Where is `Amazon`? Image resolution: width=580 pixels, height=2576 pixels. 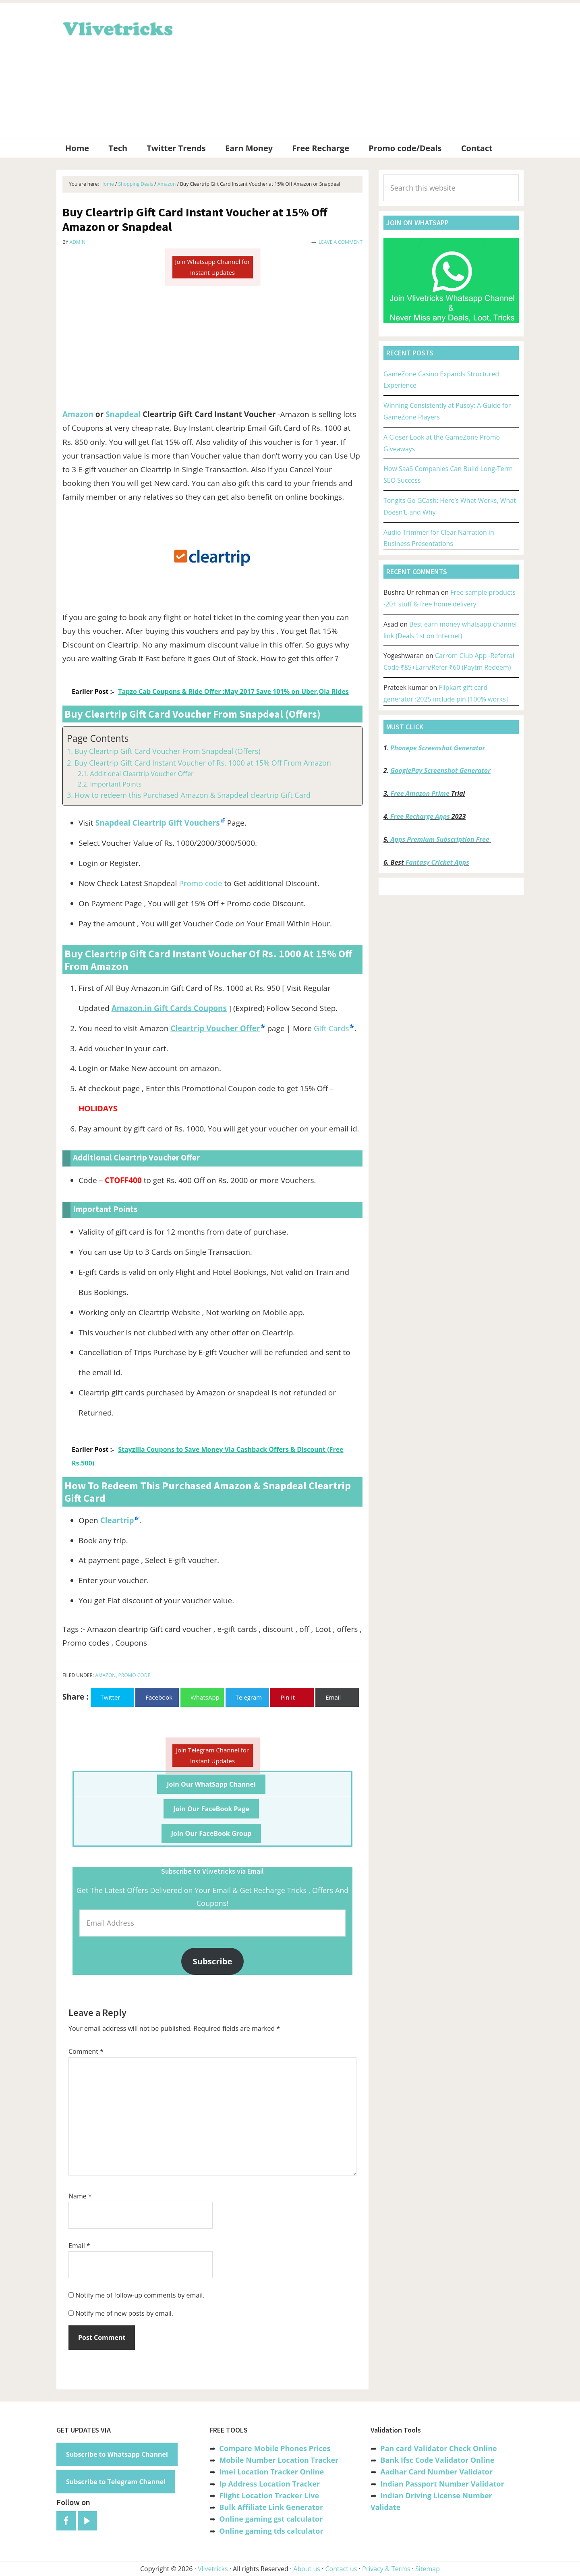 Amazon is located at coordinates (77, 414).